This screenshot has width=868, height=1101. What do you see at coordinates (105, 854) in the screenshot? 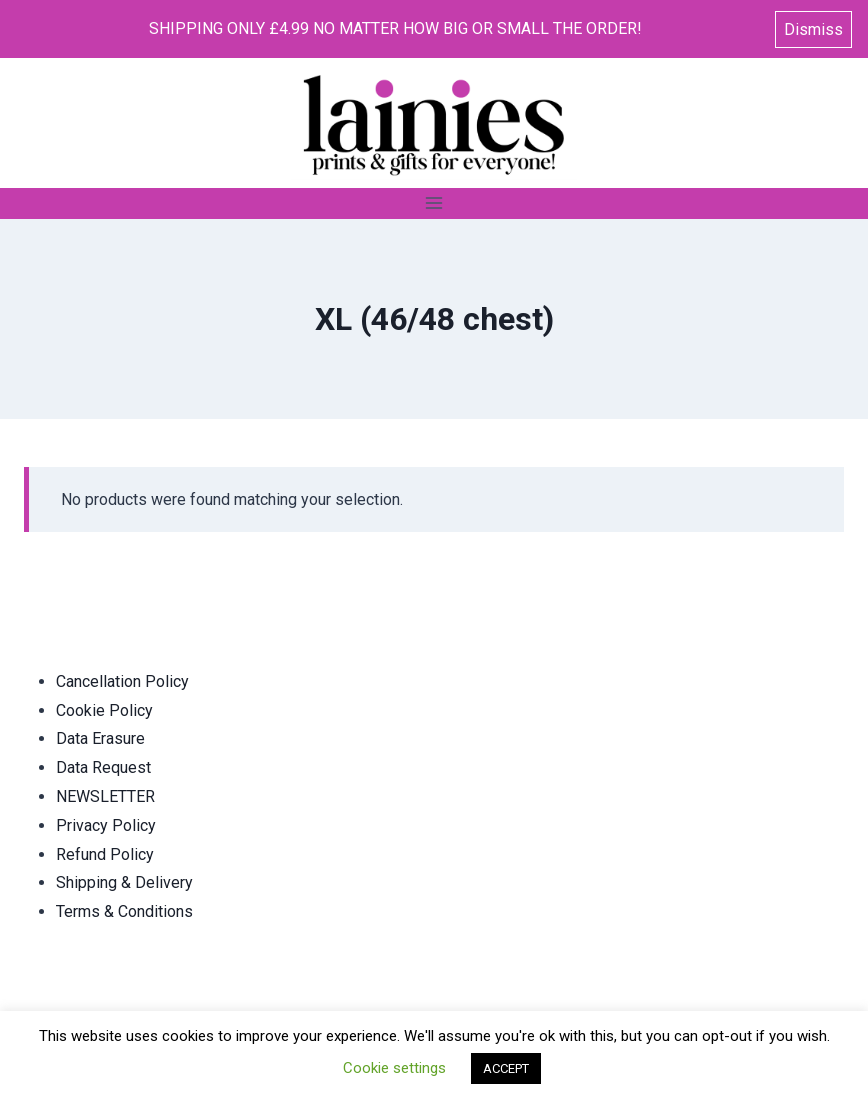
I see `Refund Policy` at bounding box center [105, 854].